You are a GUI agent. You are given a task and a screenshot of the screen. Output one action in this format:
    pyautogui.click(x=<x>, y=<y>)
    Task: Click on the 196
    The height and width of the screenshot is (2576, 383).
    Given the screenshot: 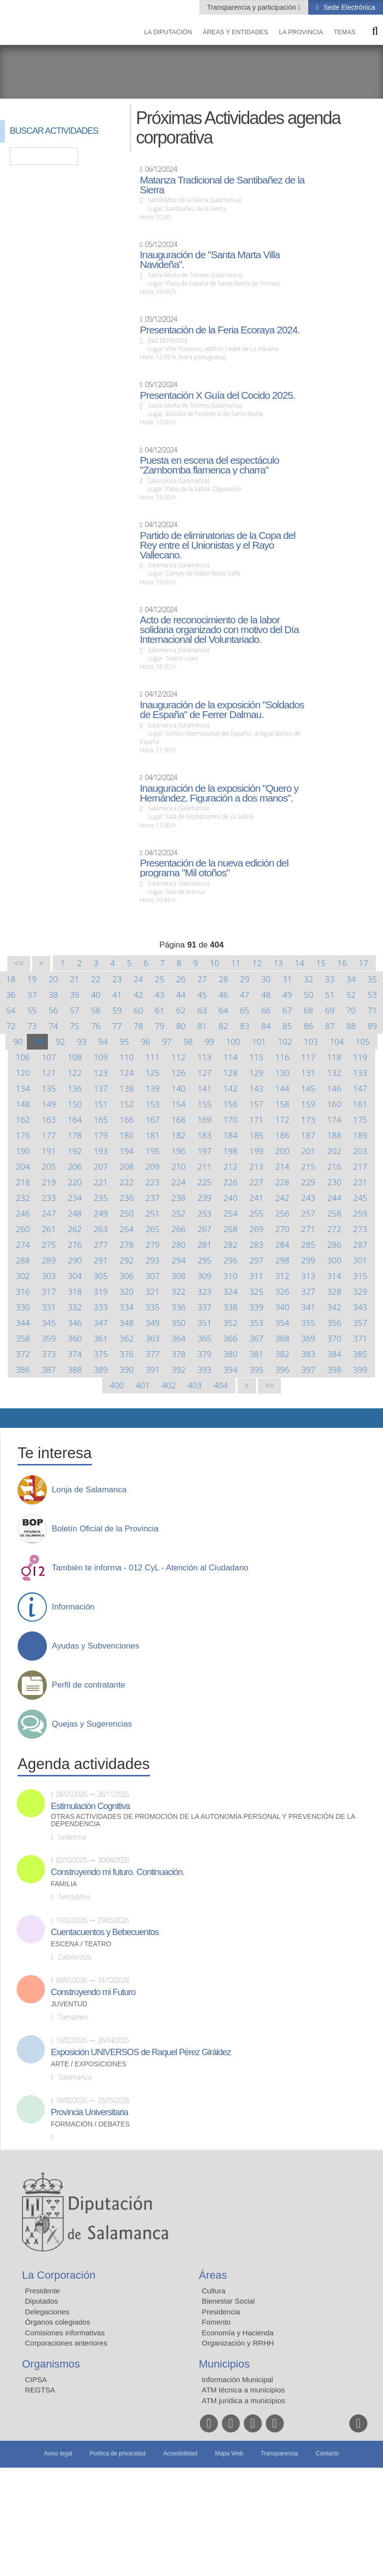 What is the action you would take?
    pyautogui.click(x=178, y=1150)
    